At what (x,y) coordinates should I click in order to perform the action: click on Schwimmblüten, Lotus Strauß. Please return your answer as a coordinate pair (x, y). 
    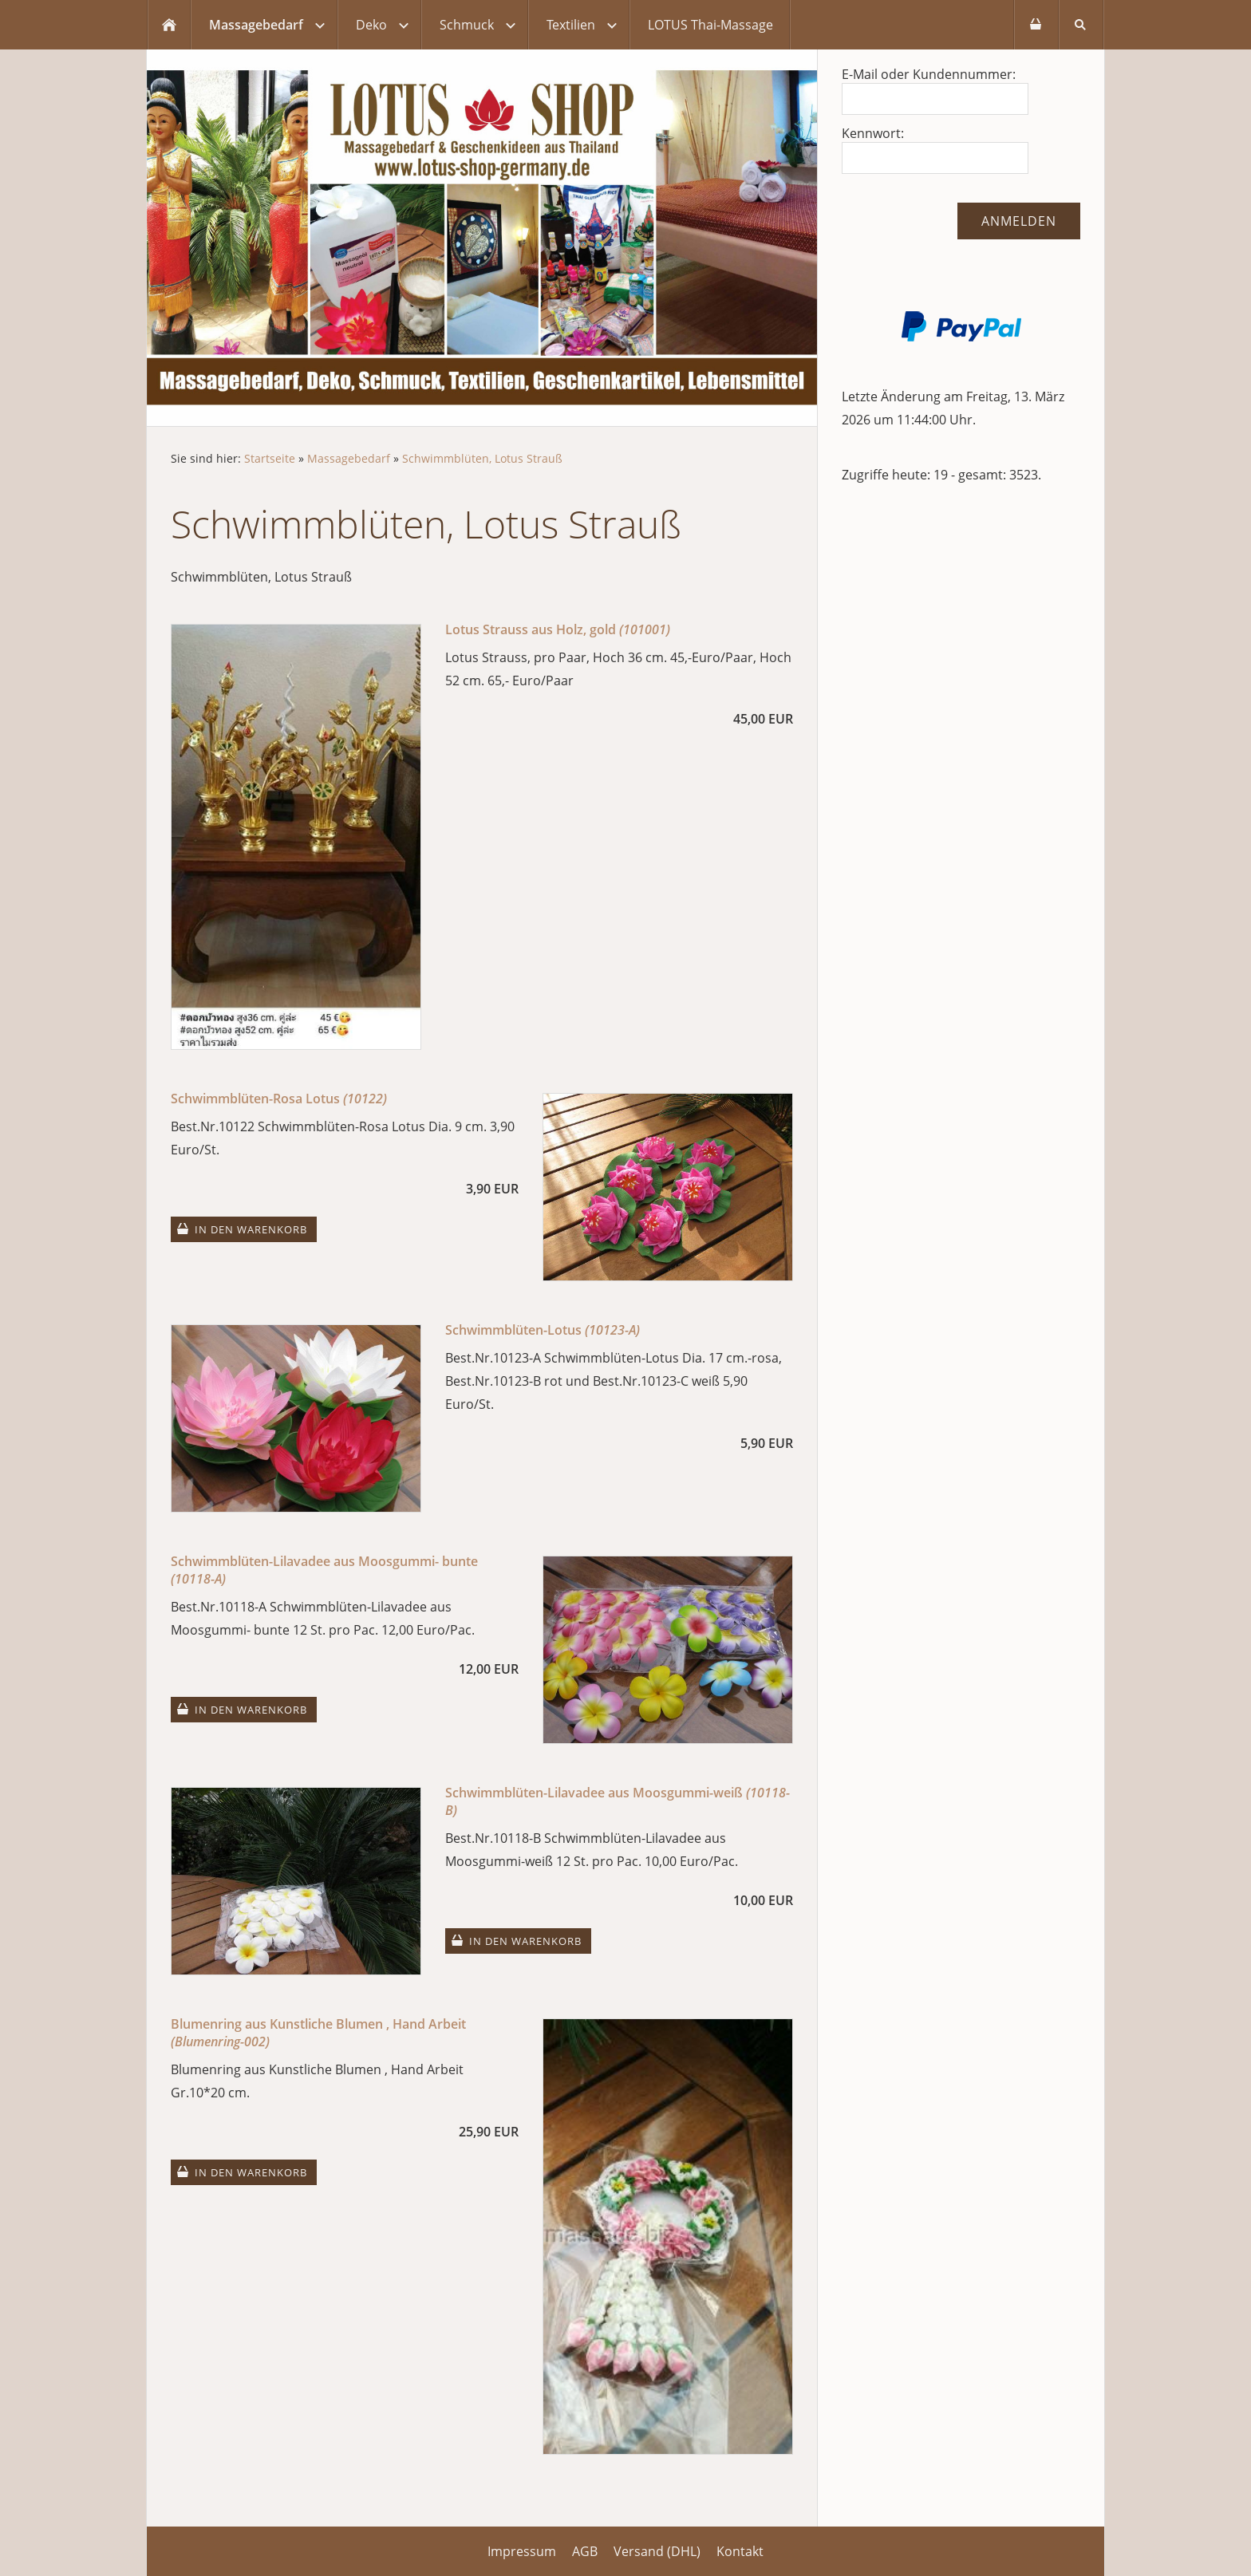
    Looking at the image, I should click on (482, 458).